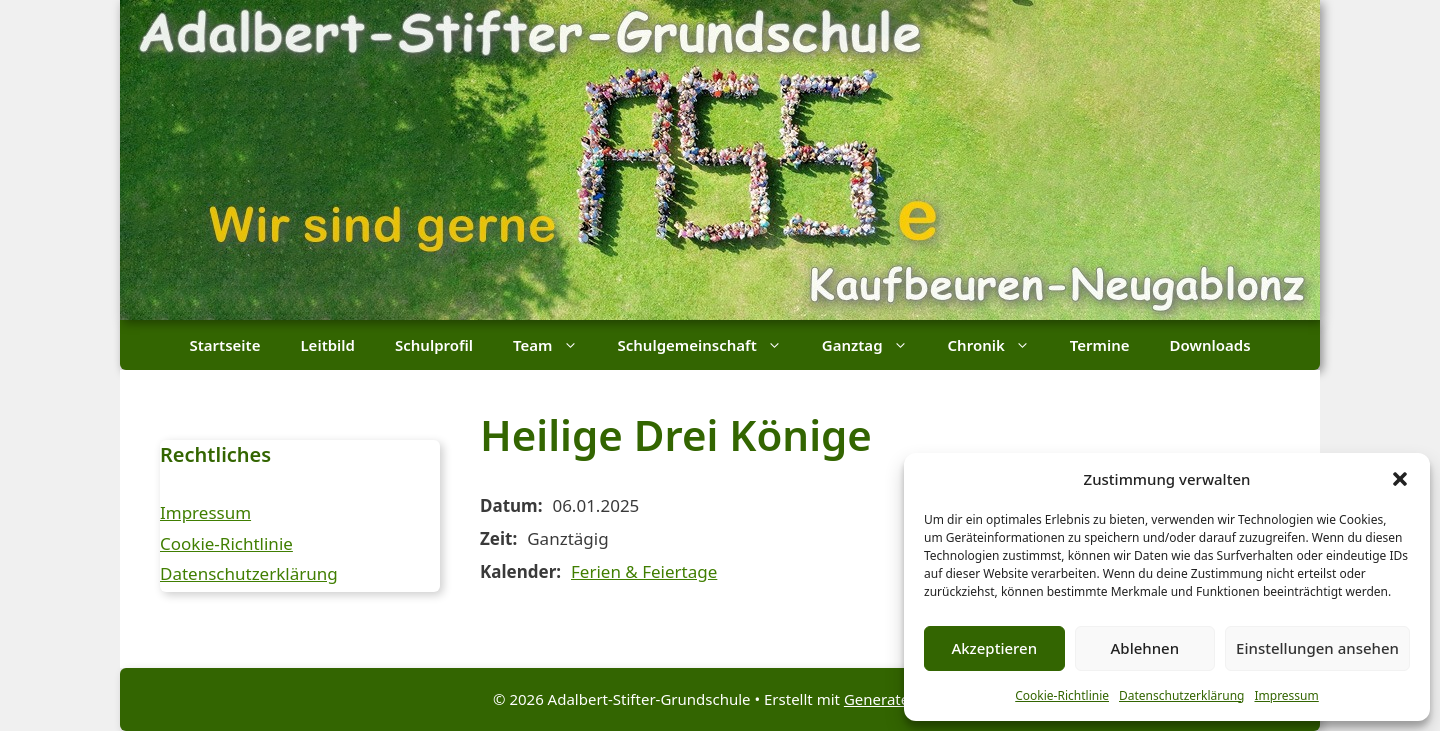  What do you see at coordinates (1181, 695) in the screenshot?
I see `Datenschutzerklärung` at bounding box center [1181, 695].